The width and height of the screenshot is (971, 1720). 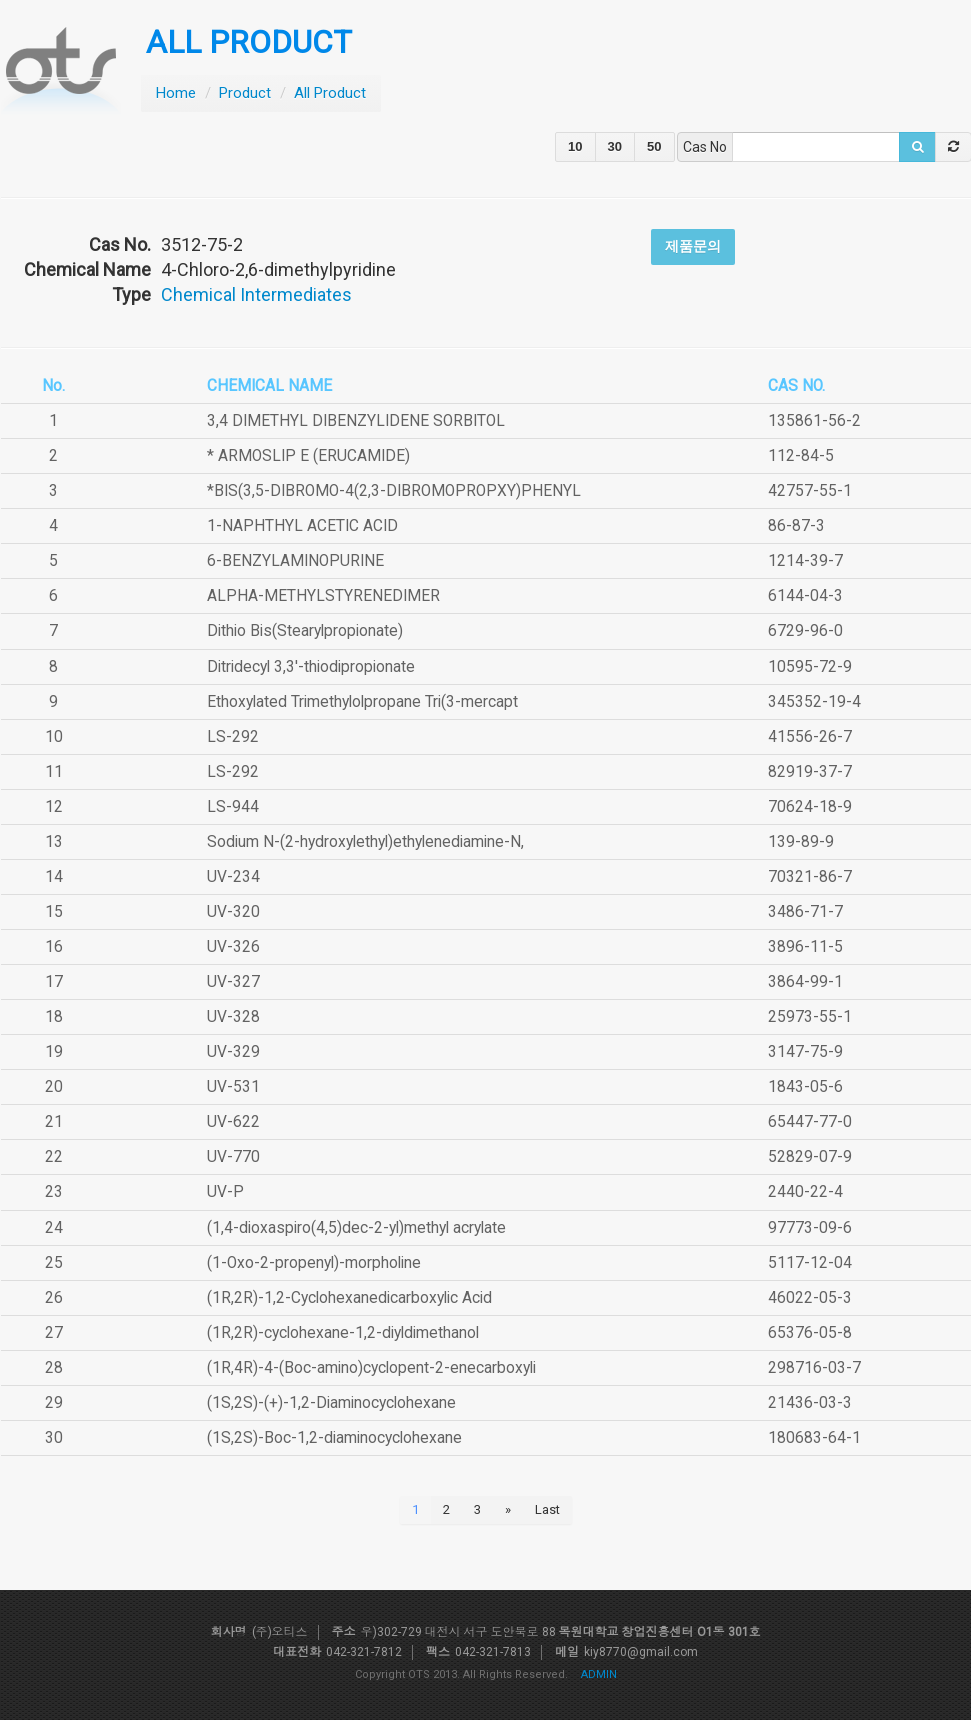 What do you see at coordinates (334, 1438) in the screenshot?
I see `(1S,2S)-Boc-1,2-diaminocyclohexane` at bounding box center [334, 1438].